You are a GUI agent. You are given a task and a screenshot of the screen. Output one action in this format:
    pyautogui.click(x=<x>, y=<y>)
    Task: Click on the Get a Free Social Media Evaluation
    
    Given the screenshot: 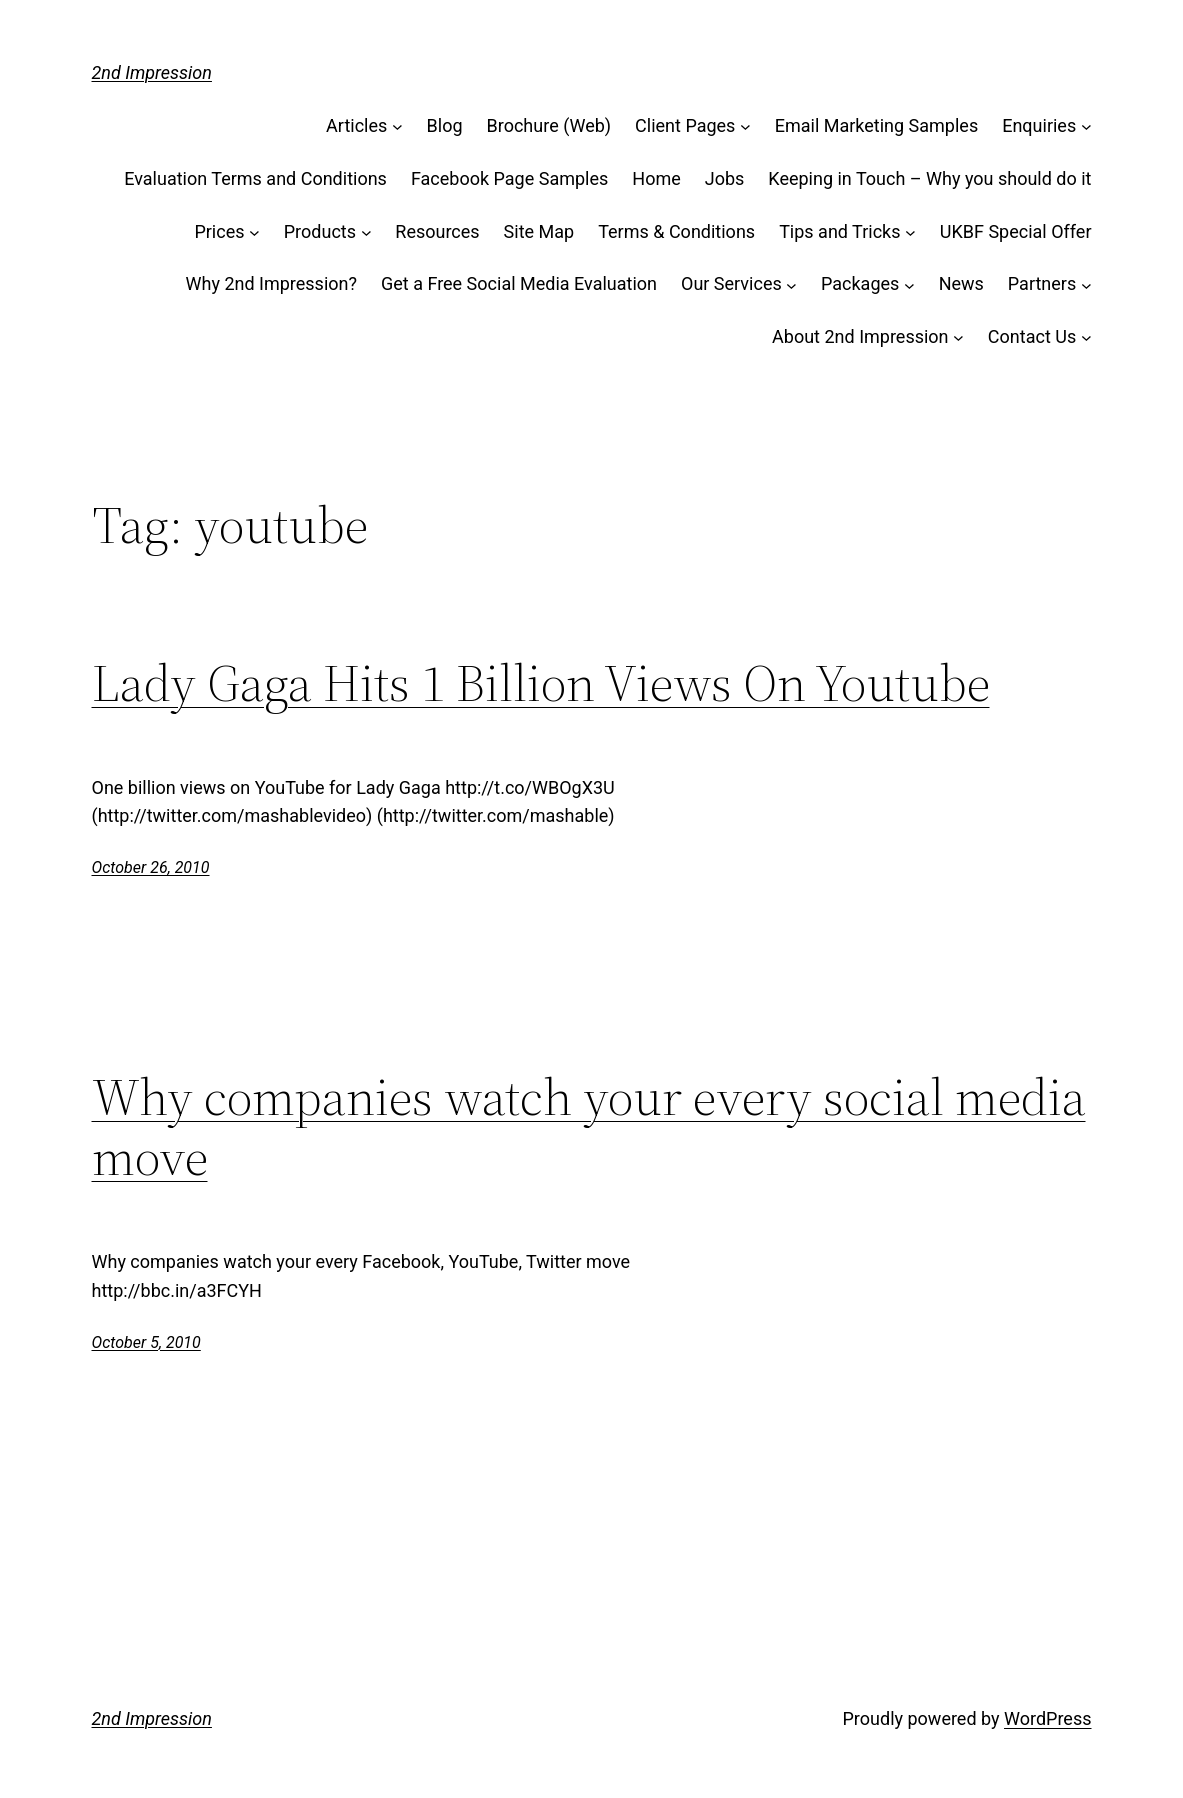 What is the action you would take?
    pyautogui.click(x=519, y=283)
    